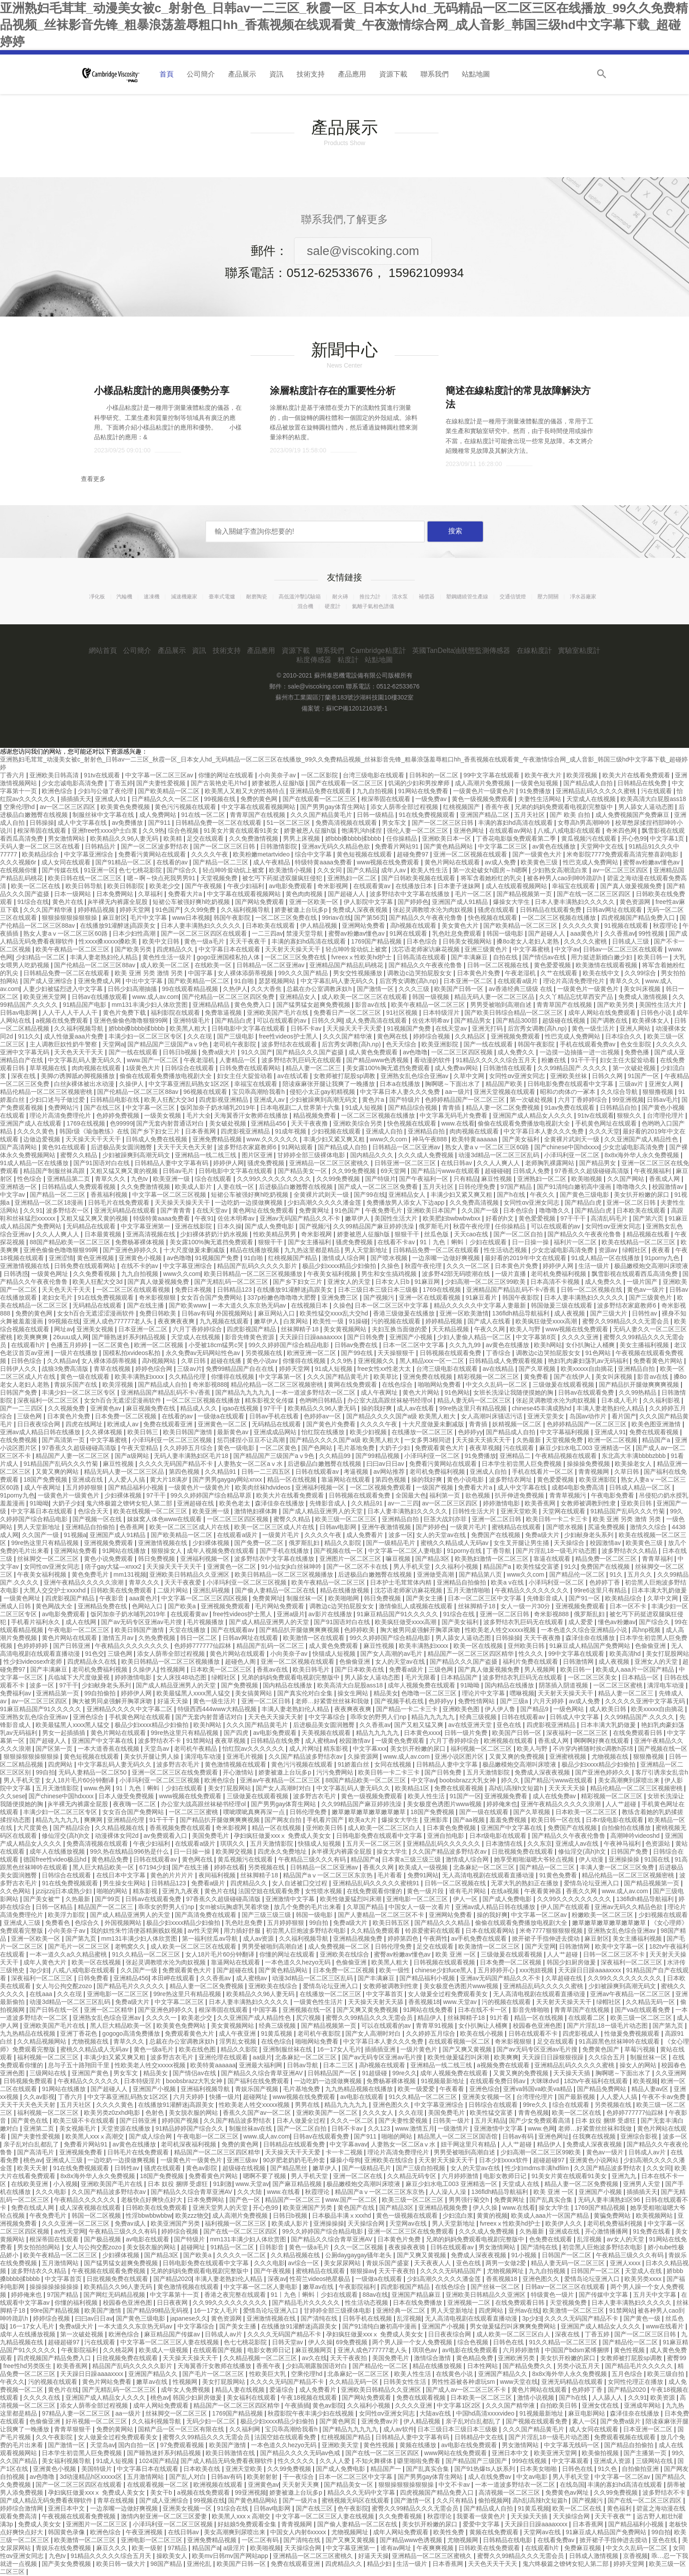 This screenshot has height=2576, width=689. Describe the element at coordinates (666, 1115) in the screenshot. I see `台湾理伦理片` at that location.